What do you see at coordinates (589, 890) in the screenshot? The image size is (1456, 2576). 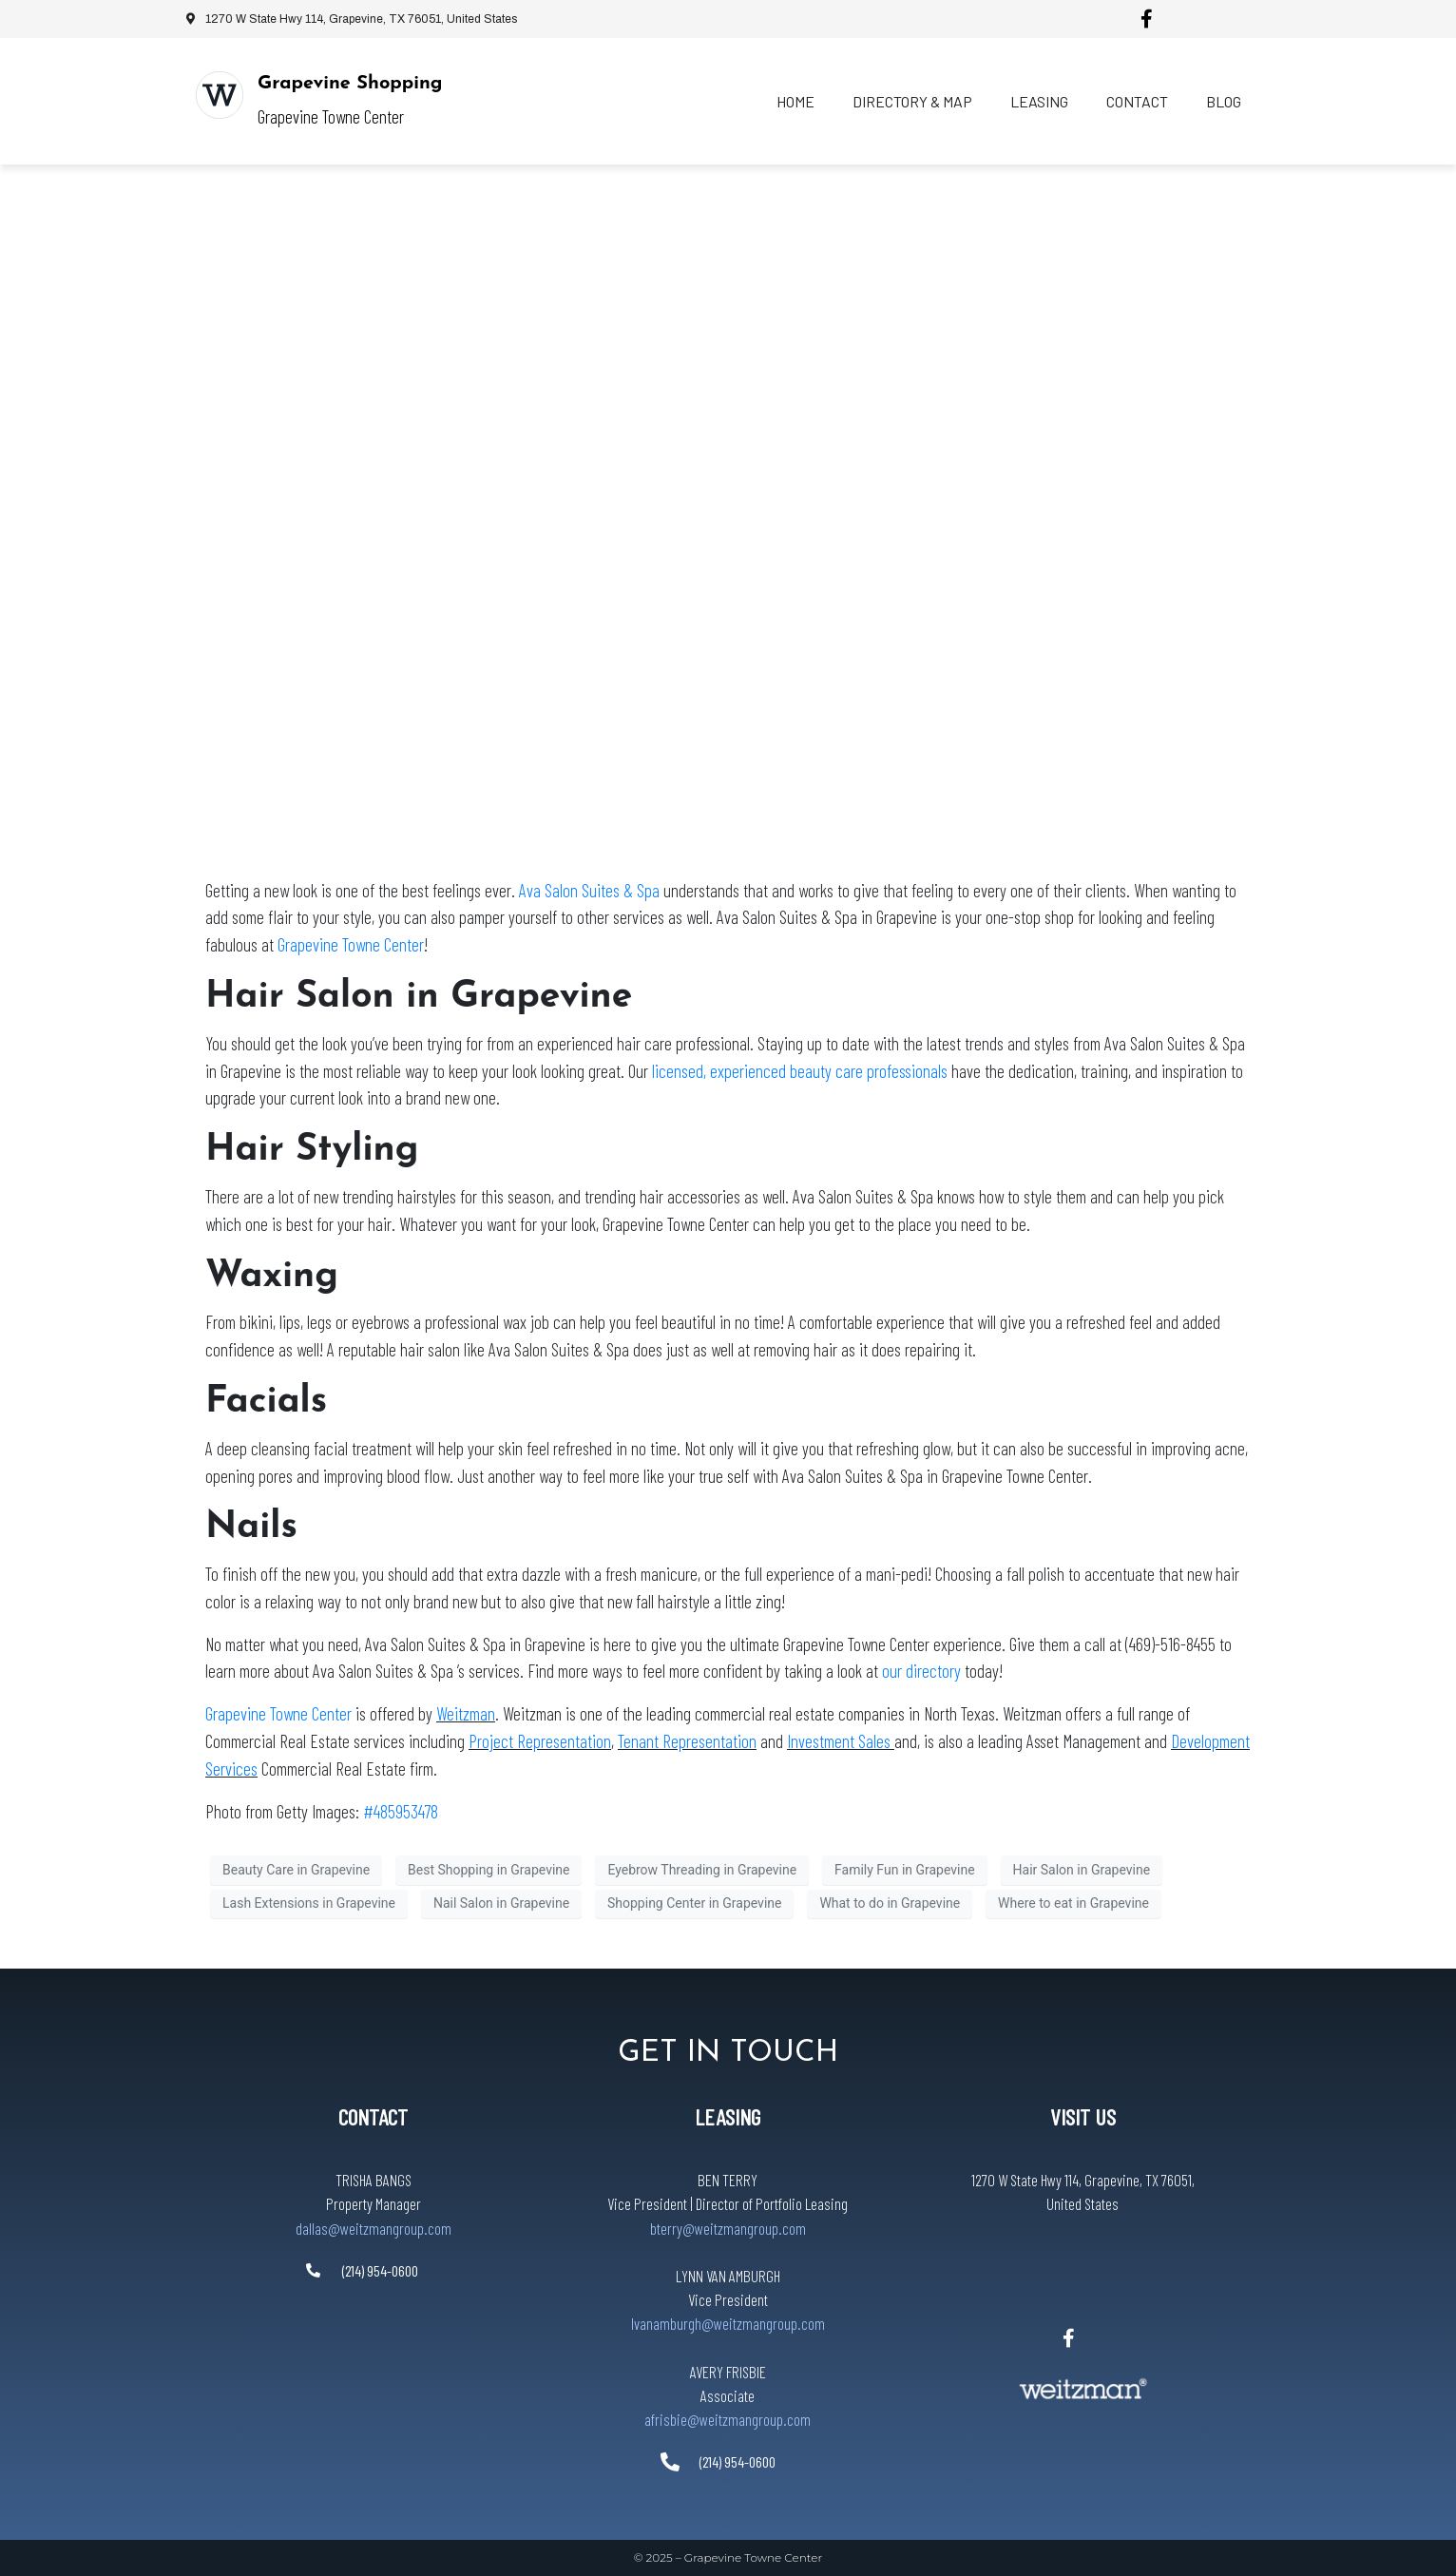 I see `Ava Salon Suites & Spa` at bounding box center [589, 890].